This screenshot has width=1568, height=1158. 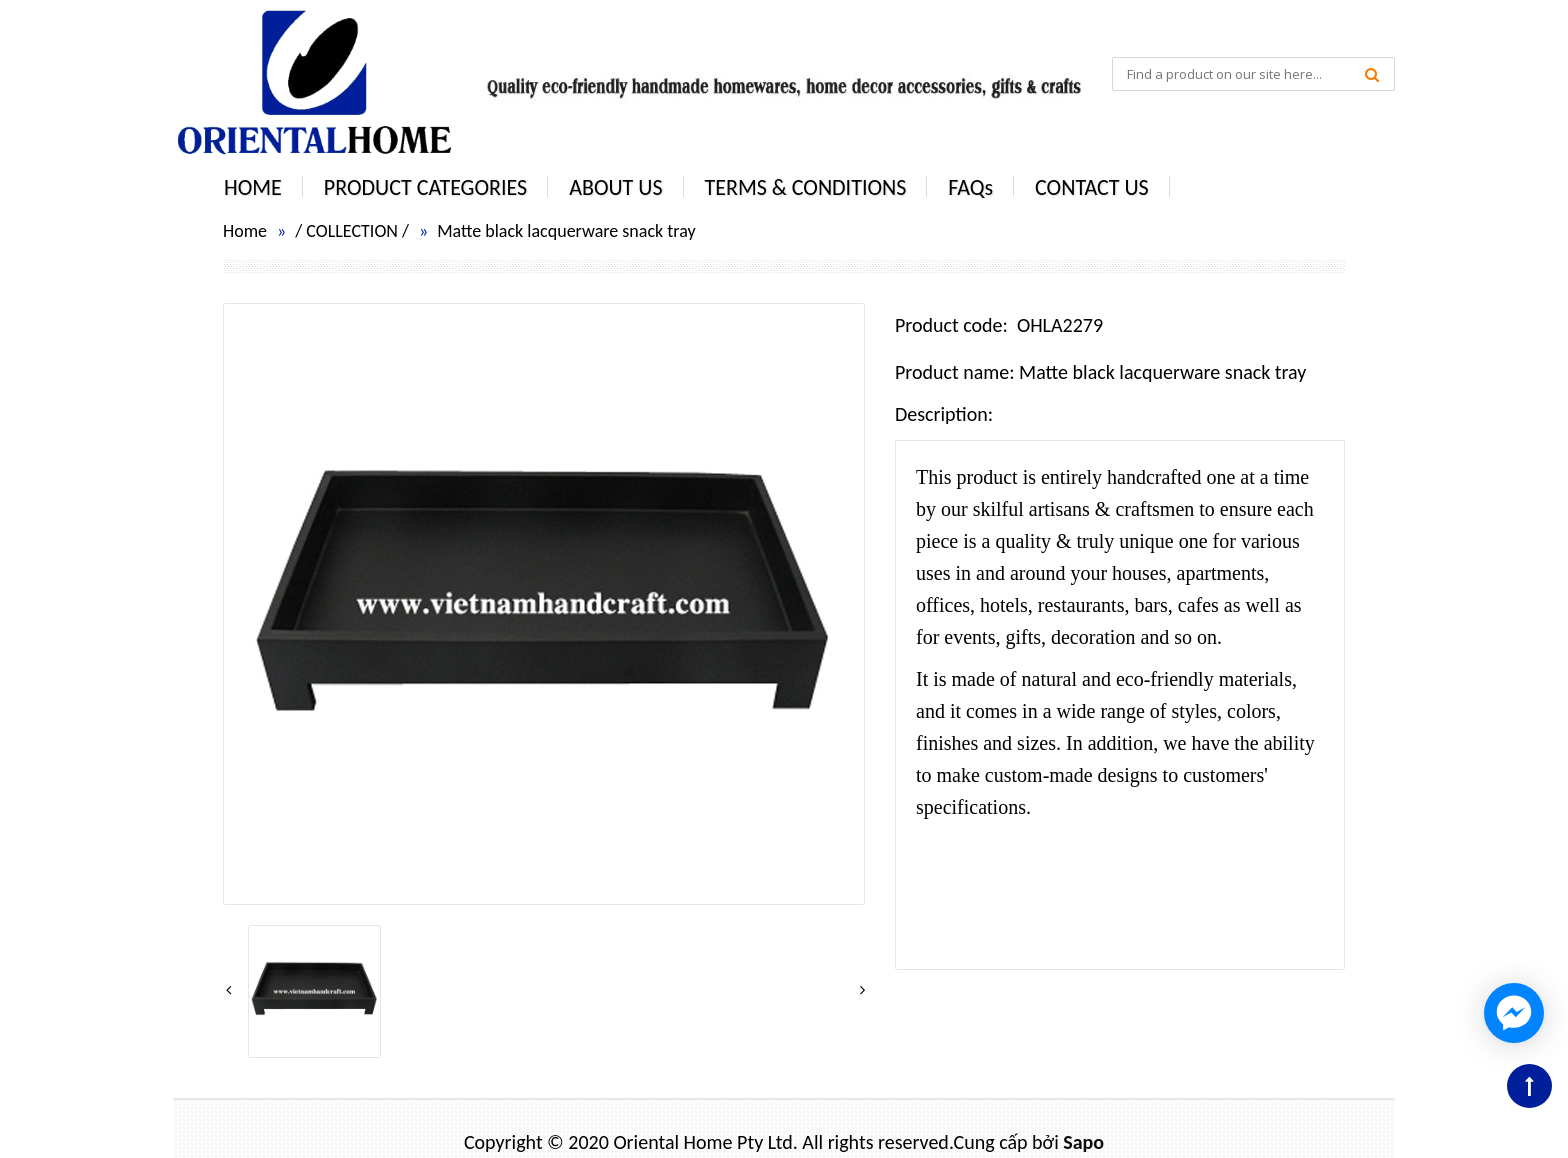 I want to click on Home, so click(x=245, y=231).